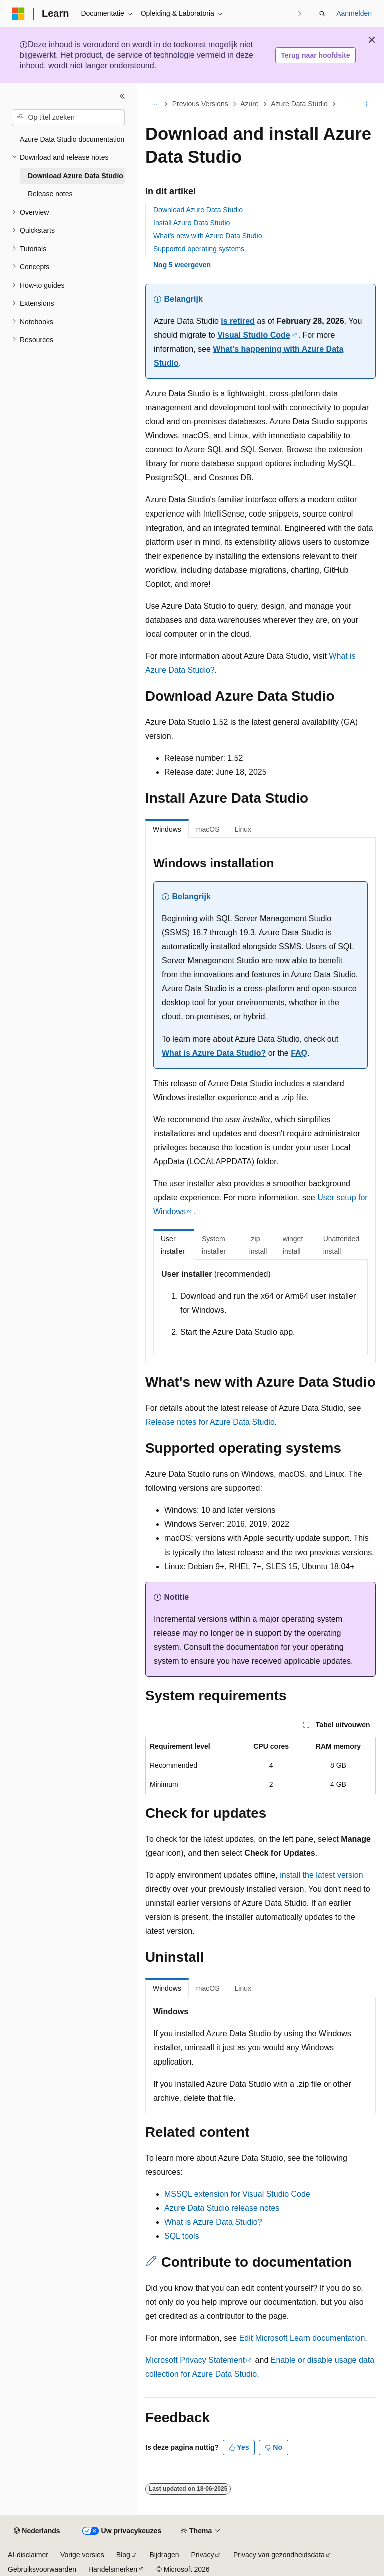 The height and width of the screenshot is (2576, 384). What do you see at coordinates (299, 13) in the screenshot?
I see `[Volgende]` at bounding box center [299, 13].